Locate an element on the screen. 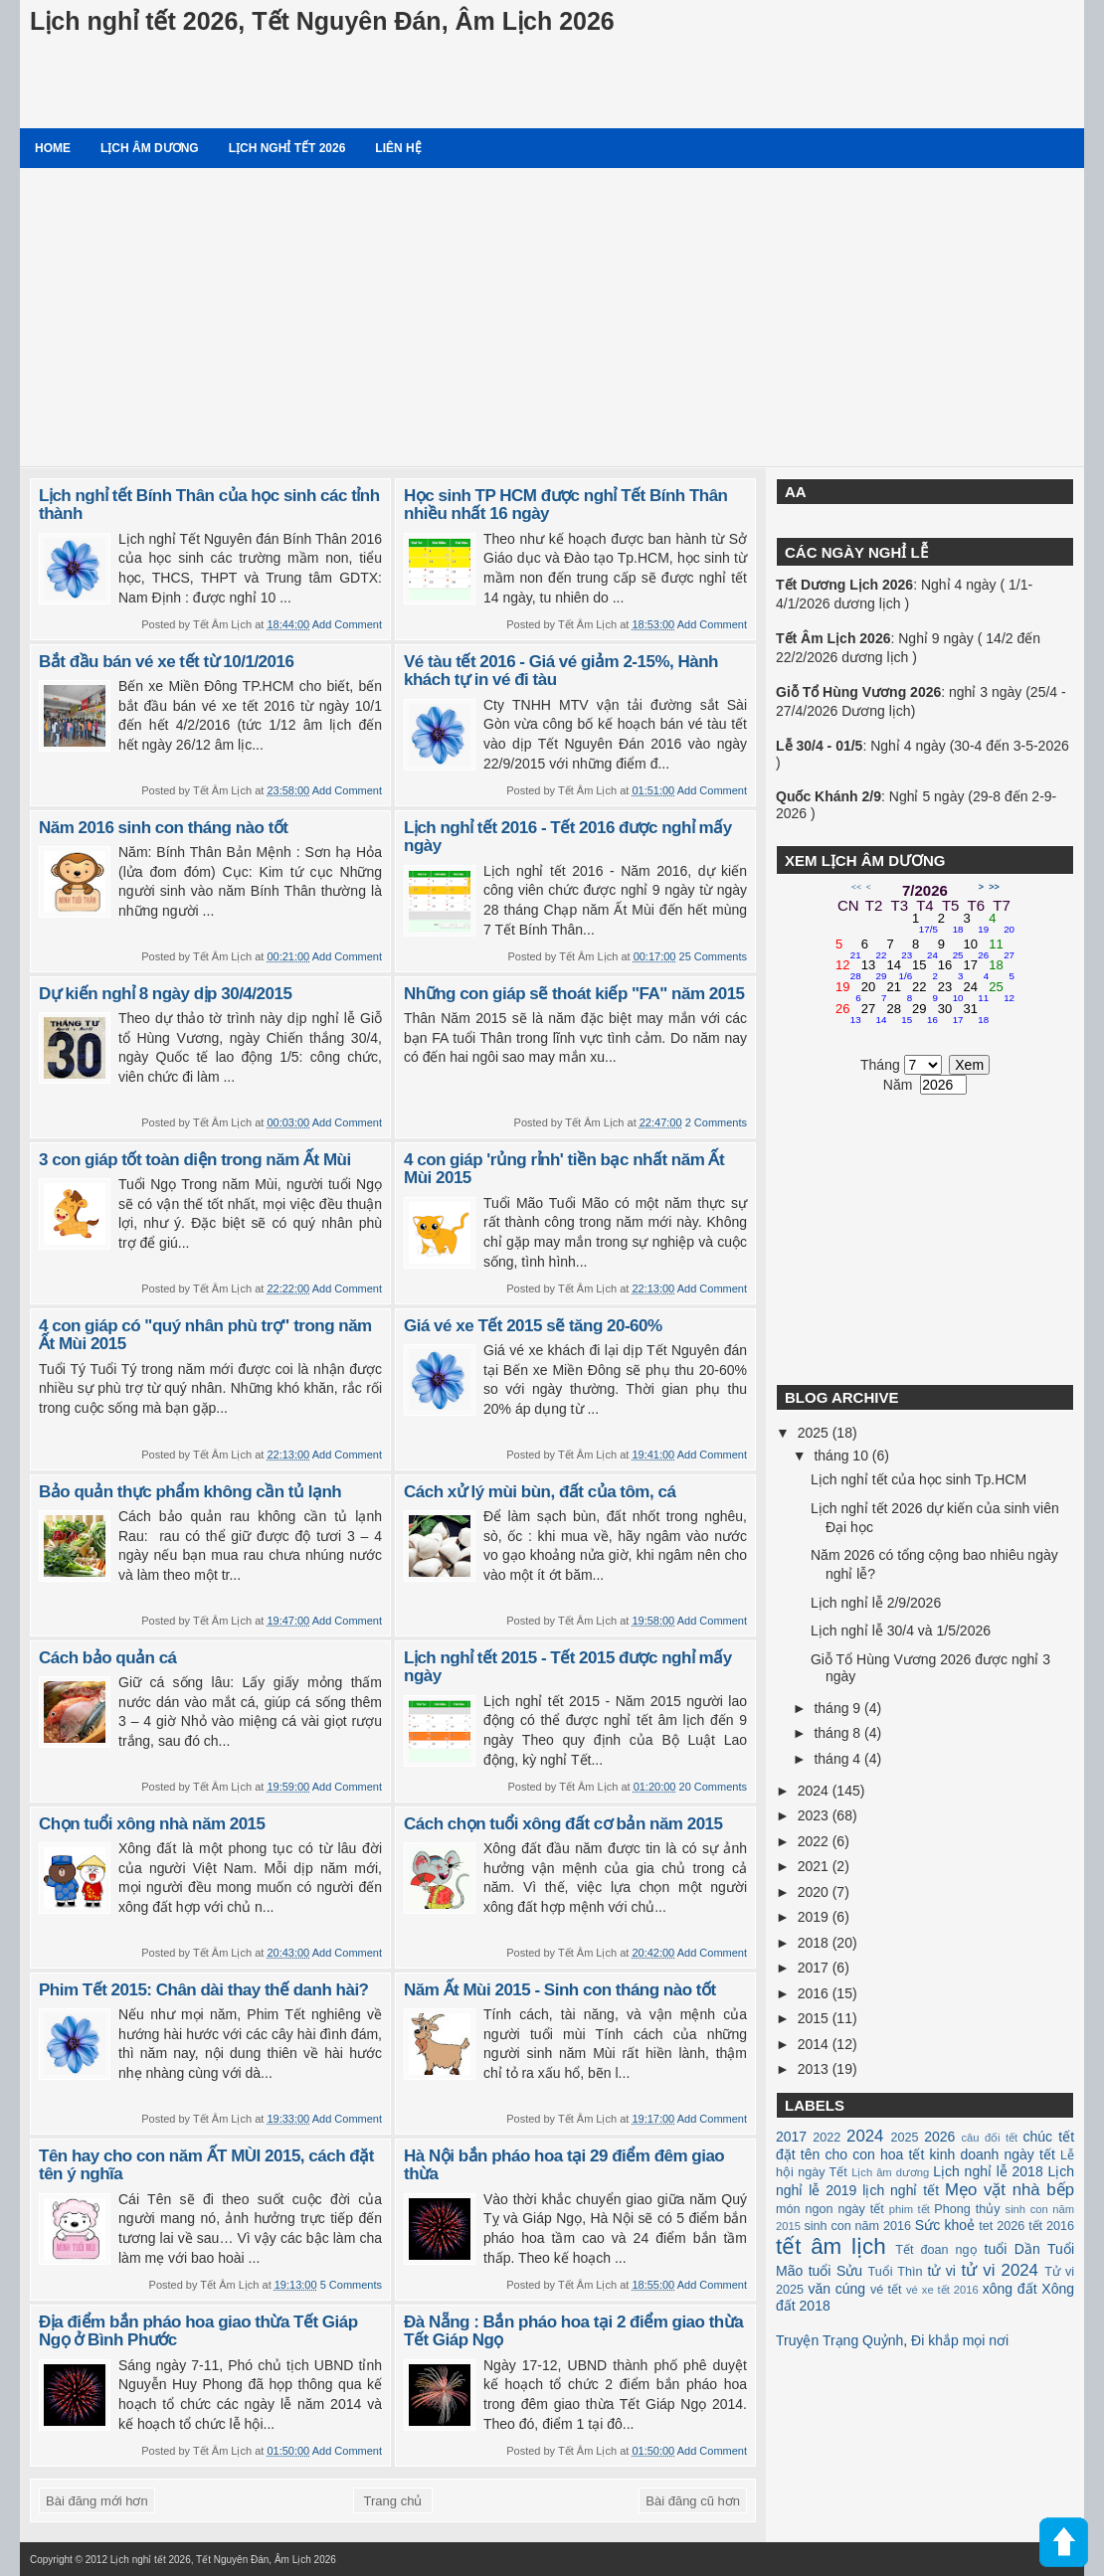  10 is located at coordinates (977, 949).